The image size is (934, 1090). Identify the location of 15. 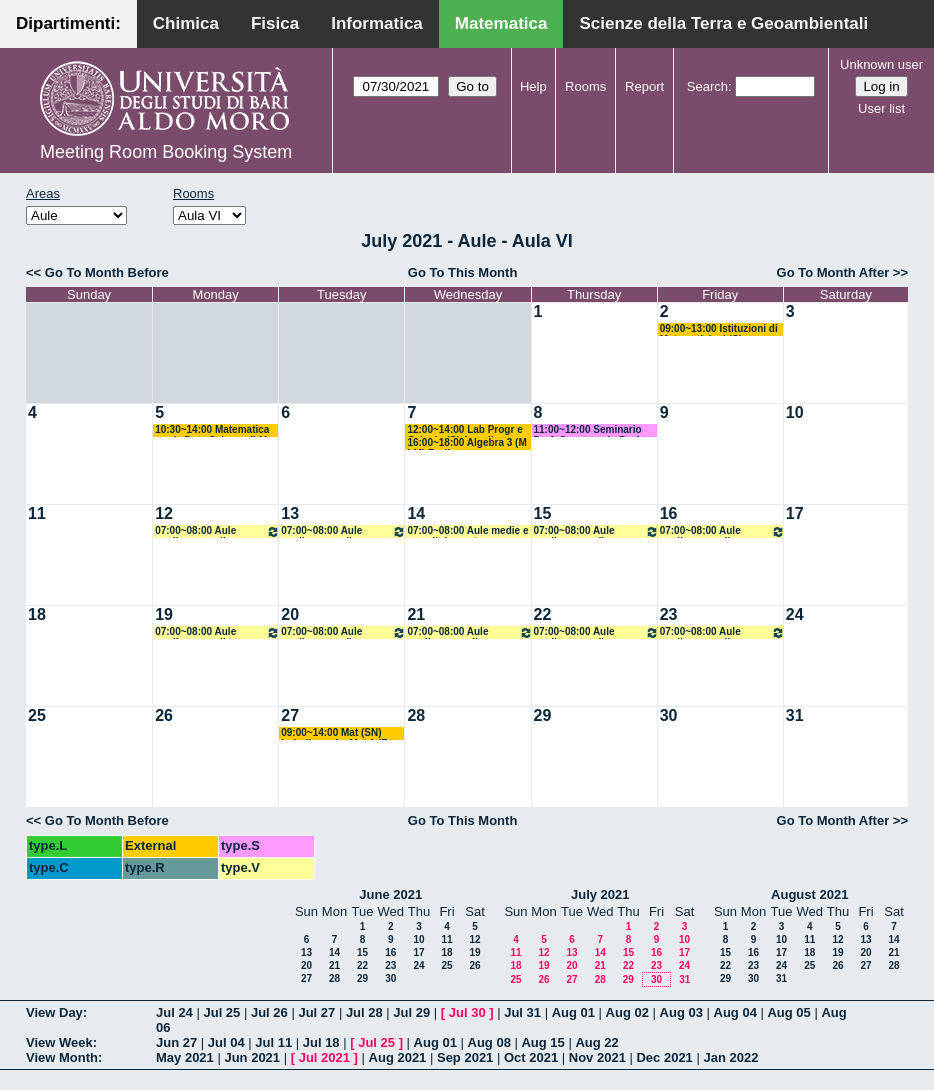
(543, 513).